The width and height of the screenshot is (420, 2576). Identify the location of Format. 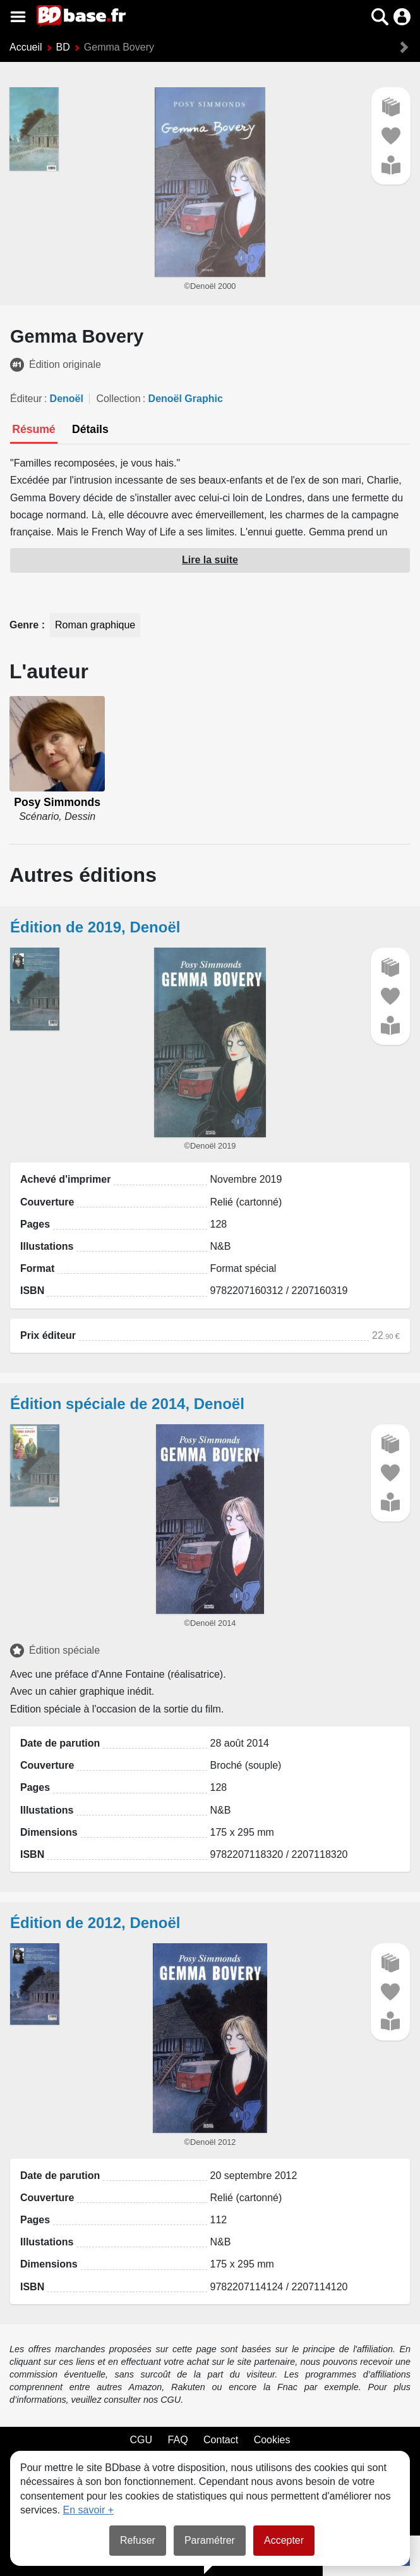
(37, 1268).